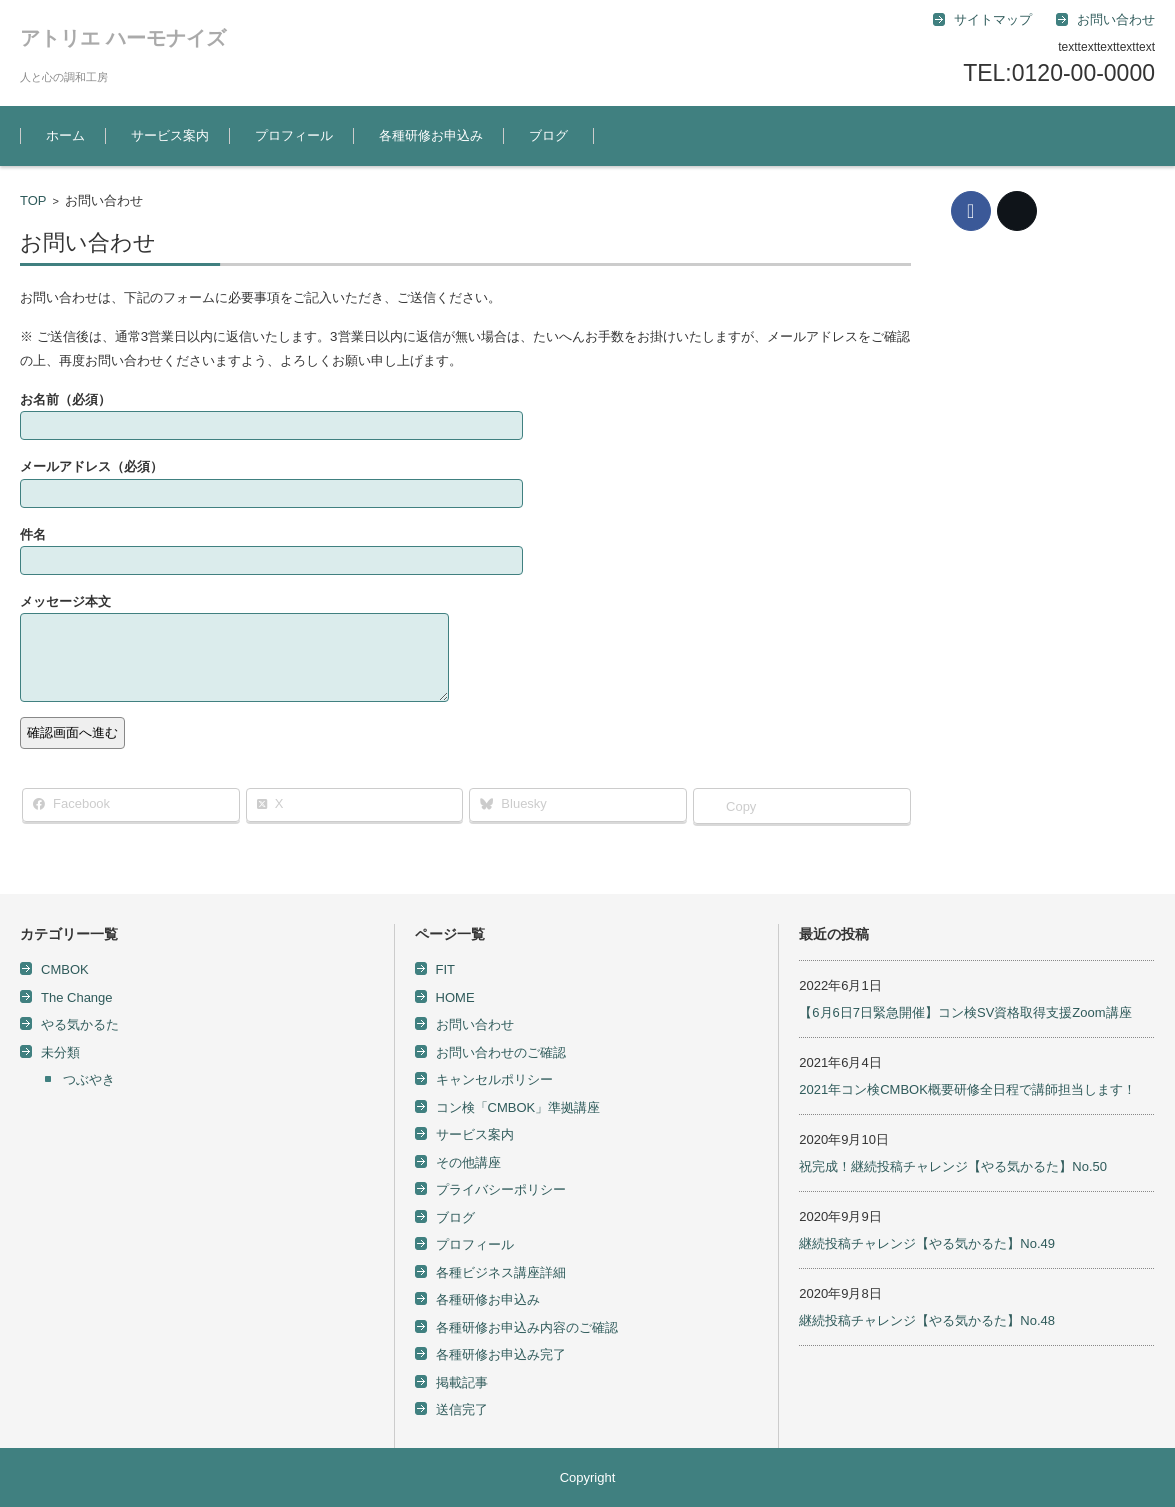  Describe the element at coordinates (953, 1166) in the screenshot. I see `祝完成！継続投稿チャレンジ【やる気かるた】No.50` at that location.